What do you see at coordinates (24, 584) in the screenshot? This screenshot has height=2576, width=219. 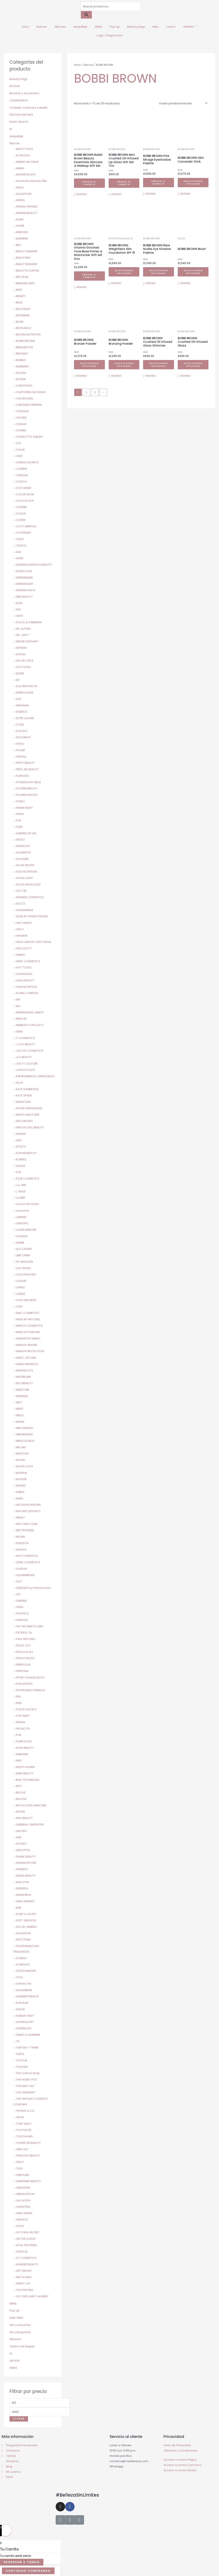 I see `DERMAFLASH` at bounding box center [24, 584].